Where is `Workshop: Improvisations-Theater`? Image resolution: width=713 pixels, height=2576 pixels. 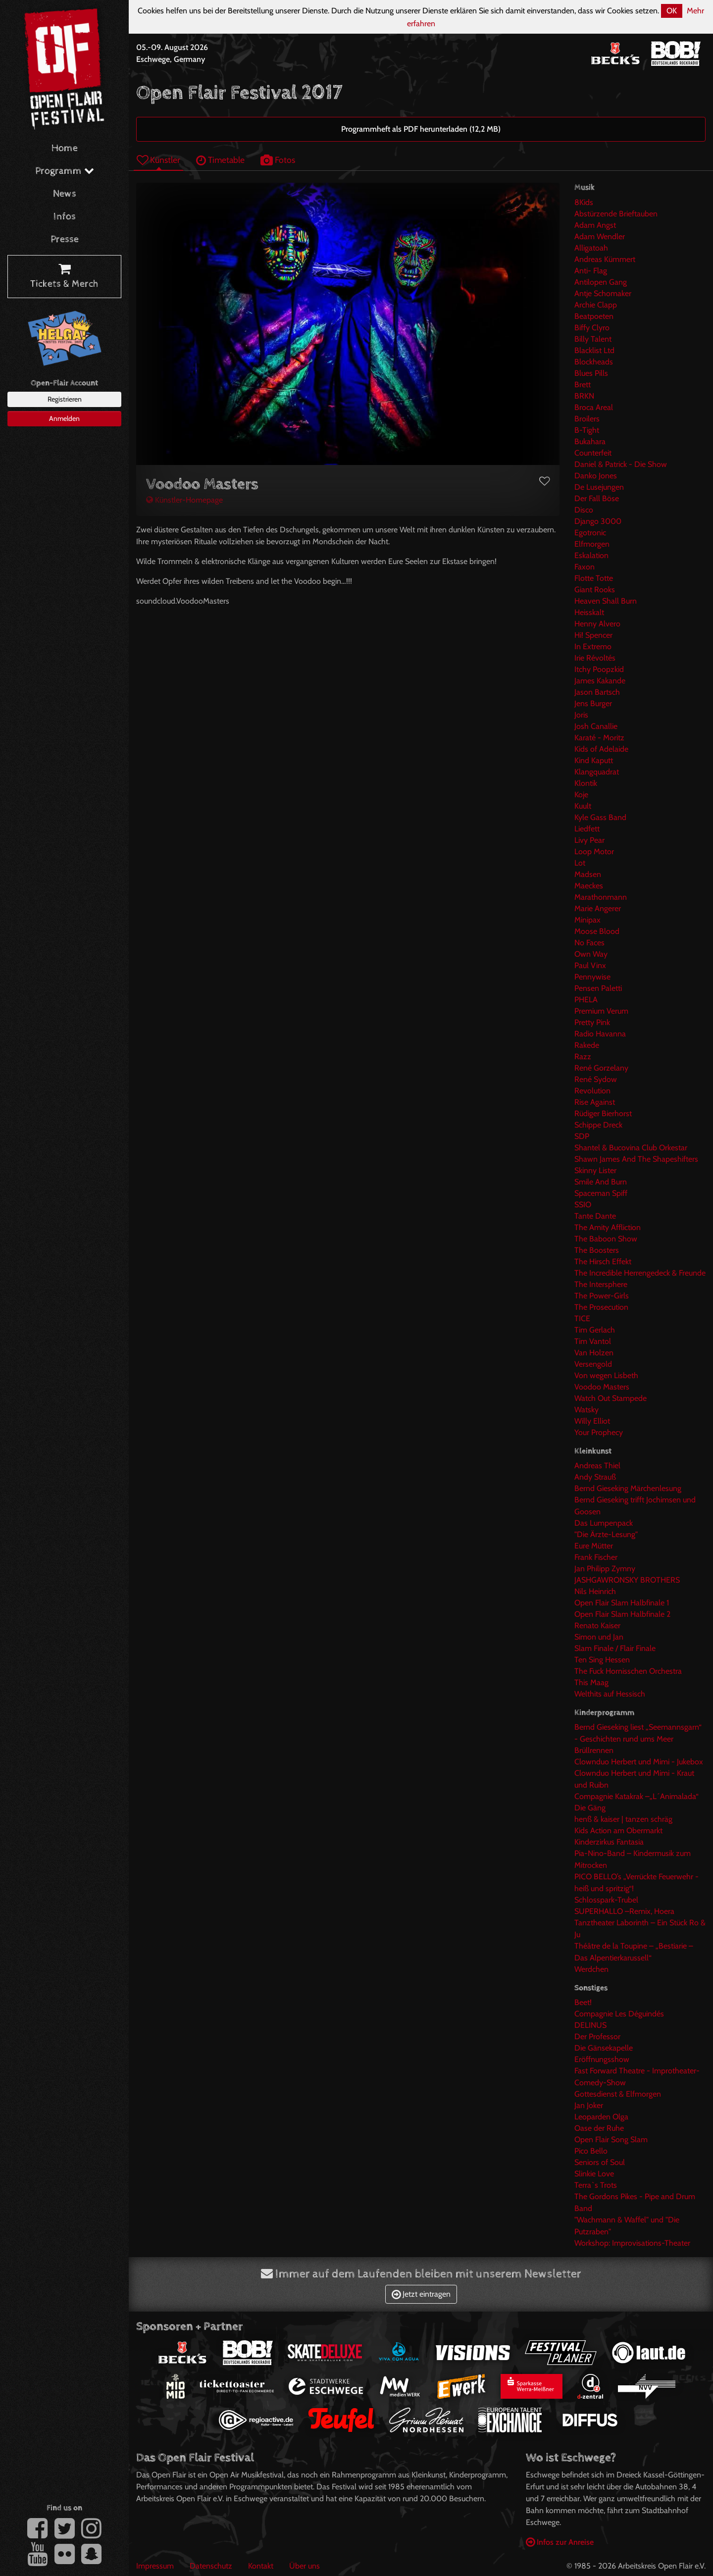 Workshop: Improvisations-Theater is located at coordinates (632, 2243).